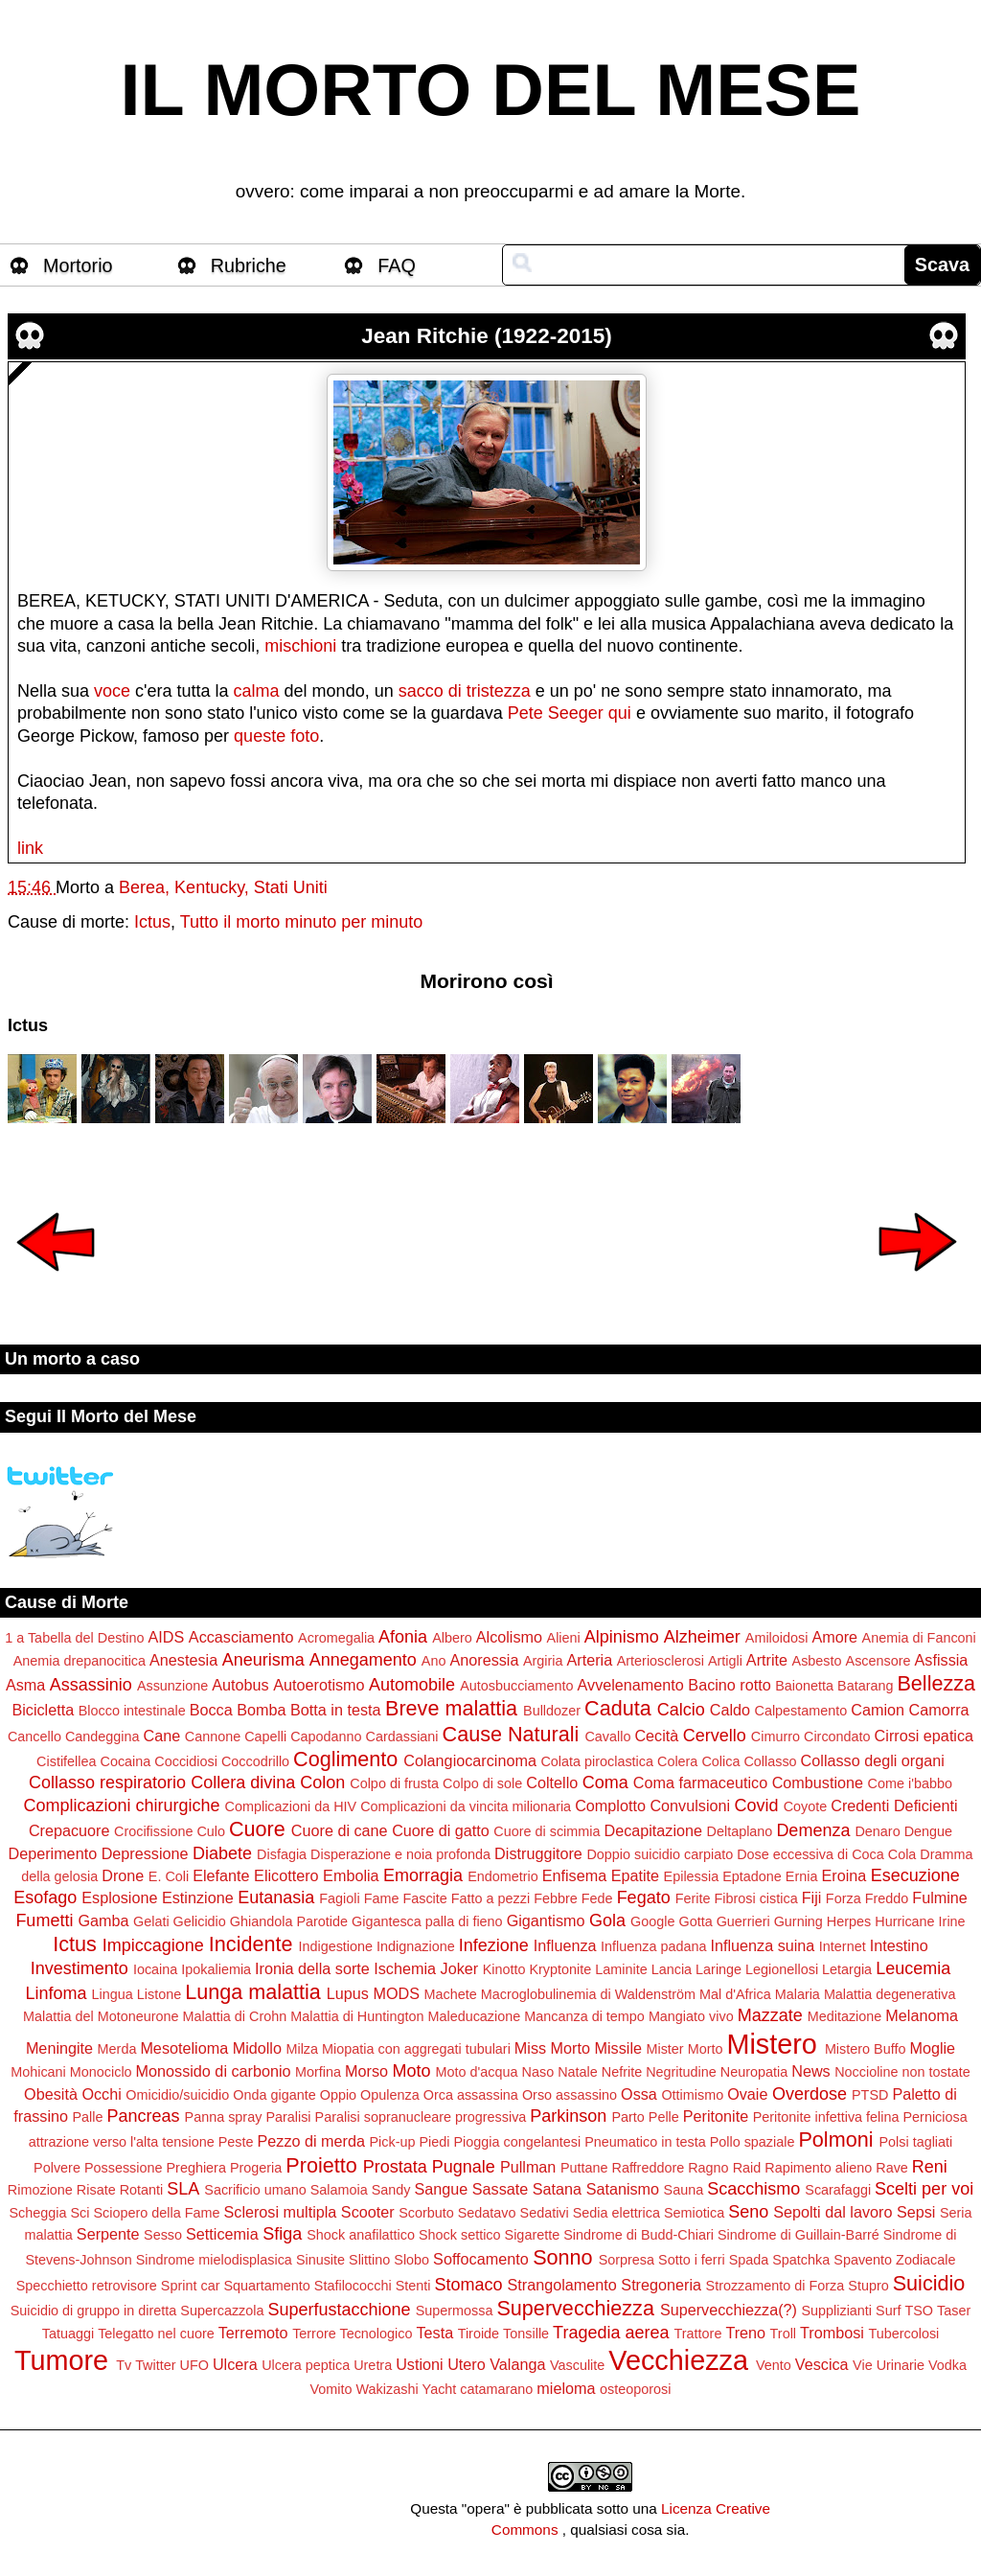  I want to click on Scheggia, so click(37, 2212).